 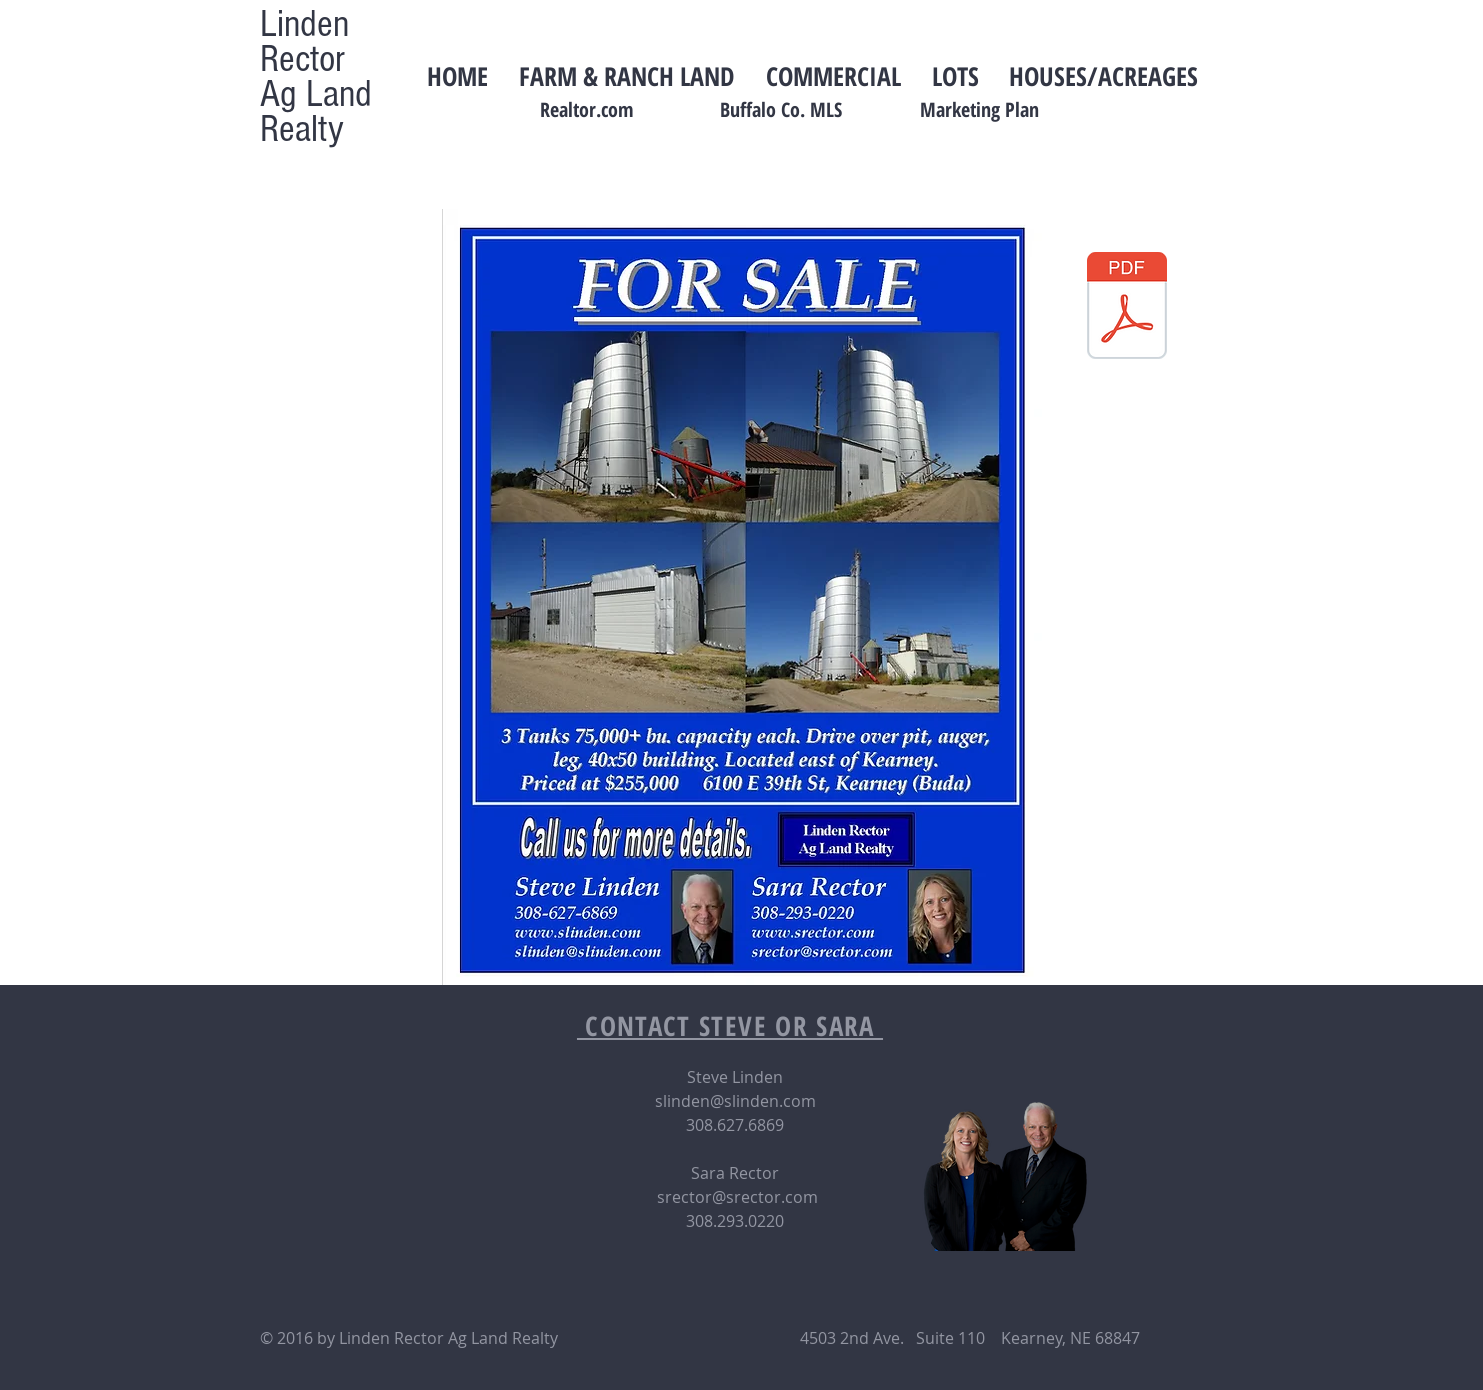 What do you see at coordinates (302, 59) in the screenshot?
I see `Rector` at bounding box center [302, 59].